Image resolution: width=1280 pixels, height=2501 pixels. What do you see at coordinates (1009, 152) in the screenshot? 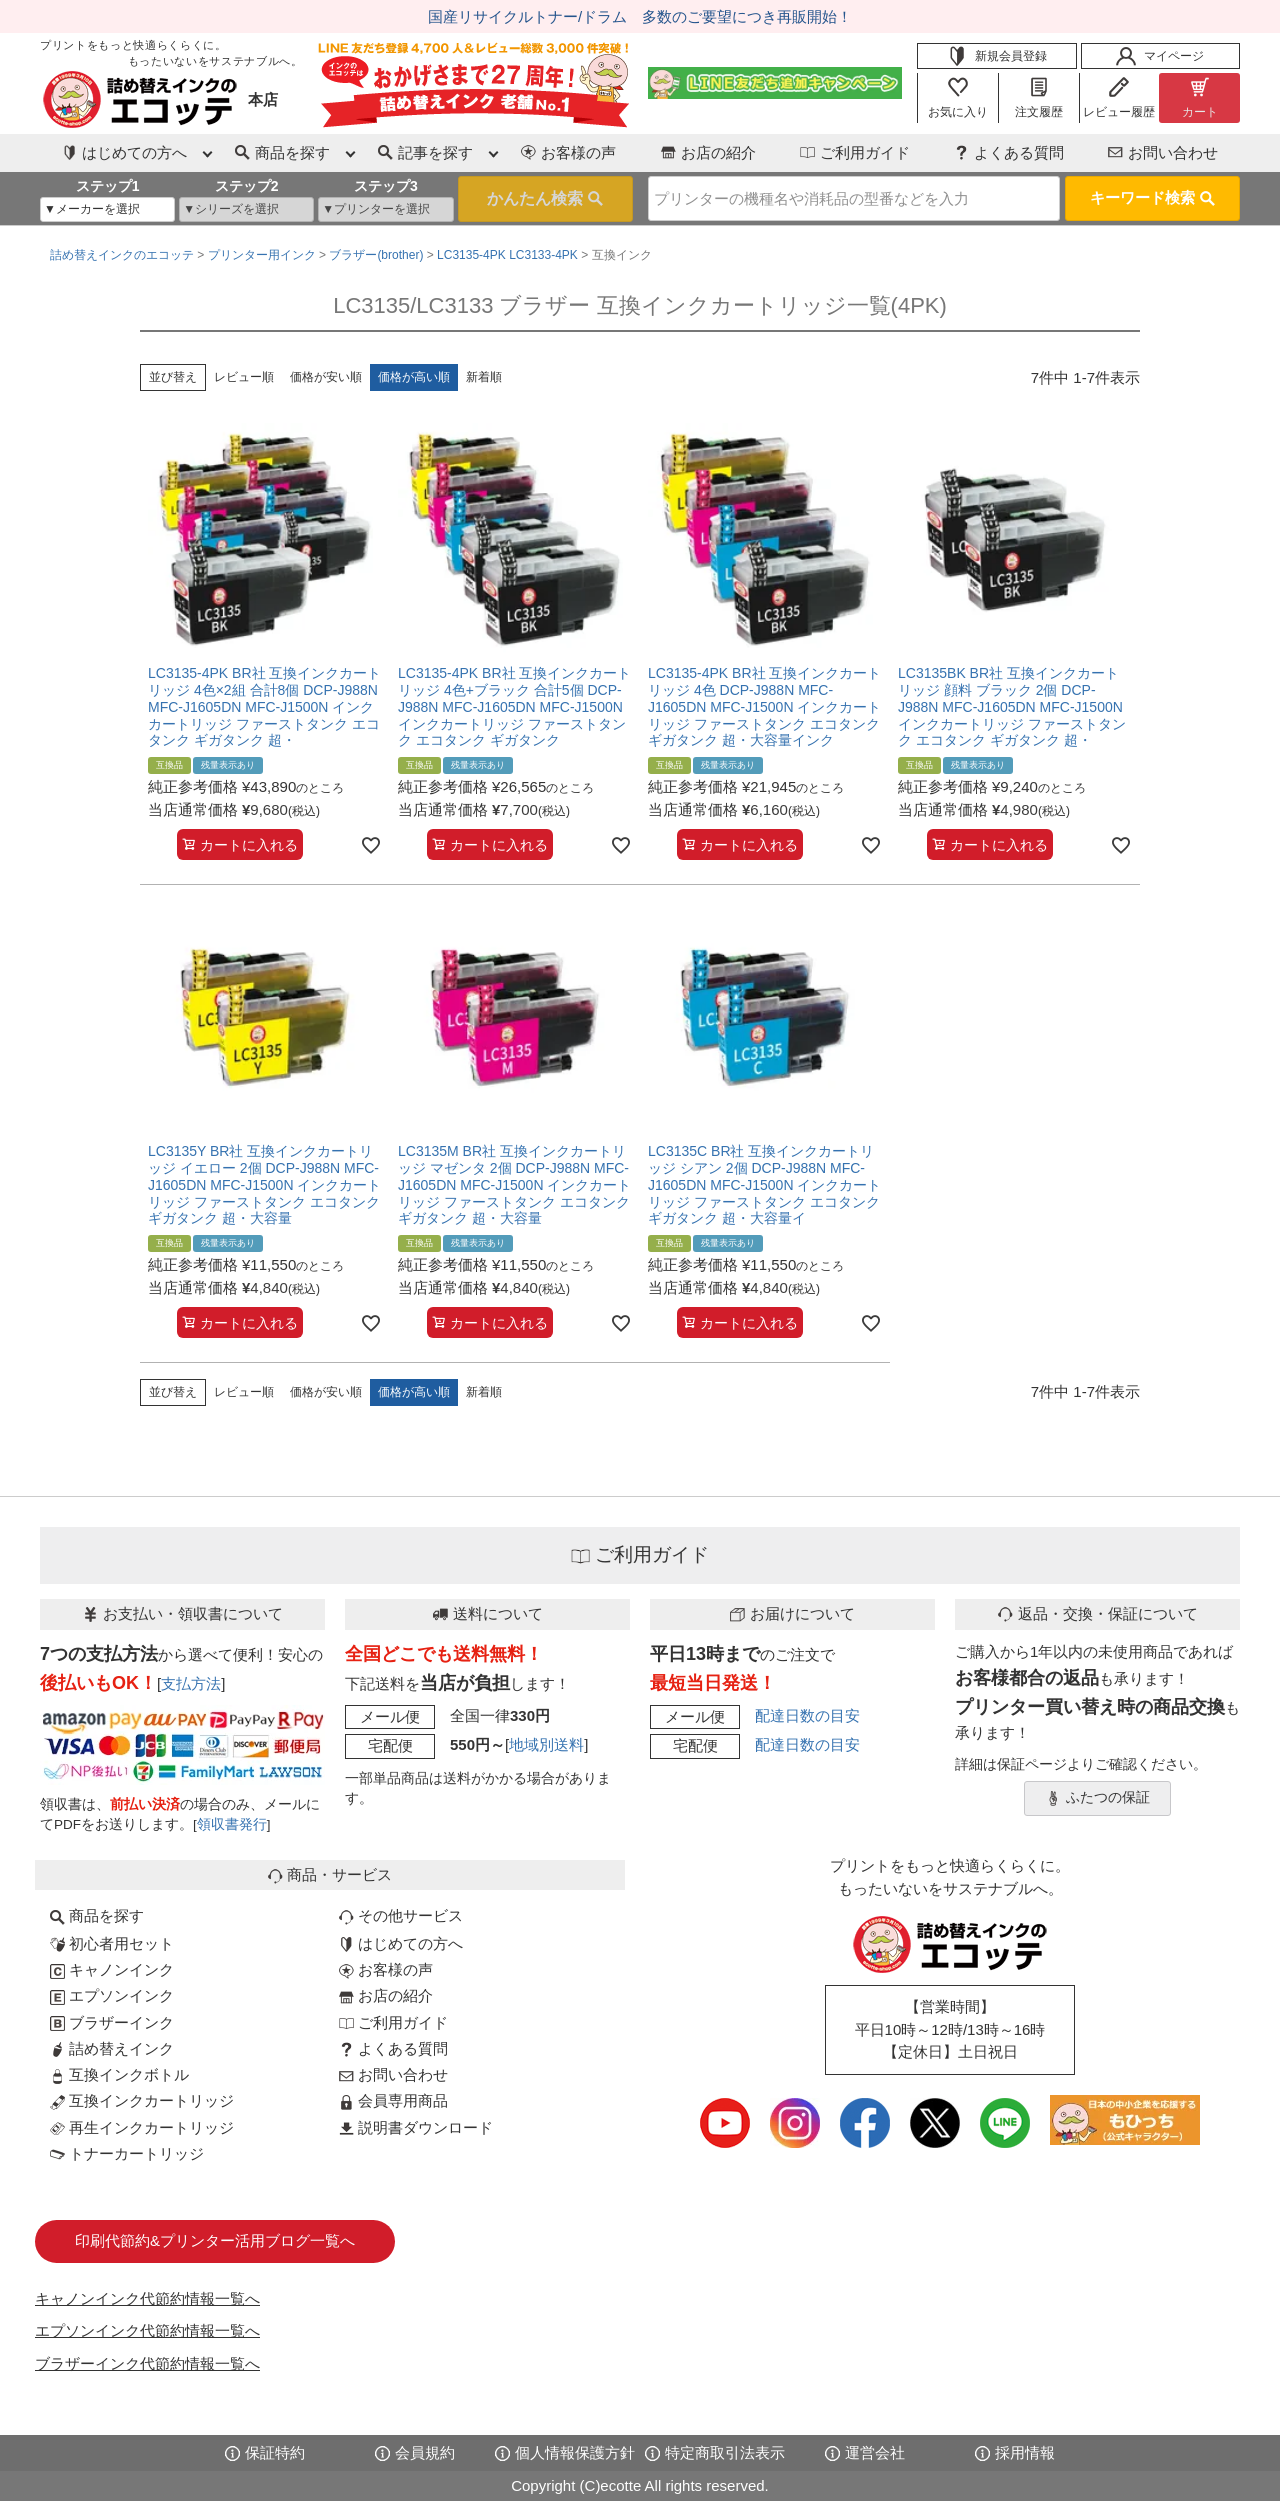
I see `よくある質問` at bounding box center [1009, 152].